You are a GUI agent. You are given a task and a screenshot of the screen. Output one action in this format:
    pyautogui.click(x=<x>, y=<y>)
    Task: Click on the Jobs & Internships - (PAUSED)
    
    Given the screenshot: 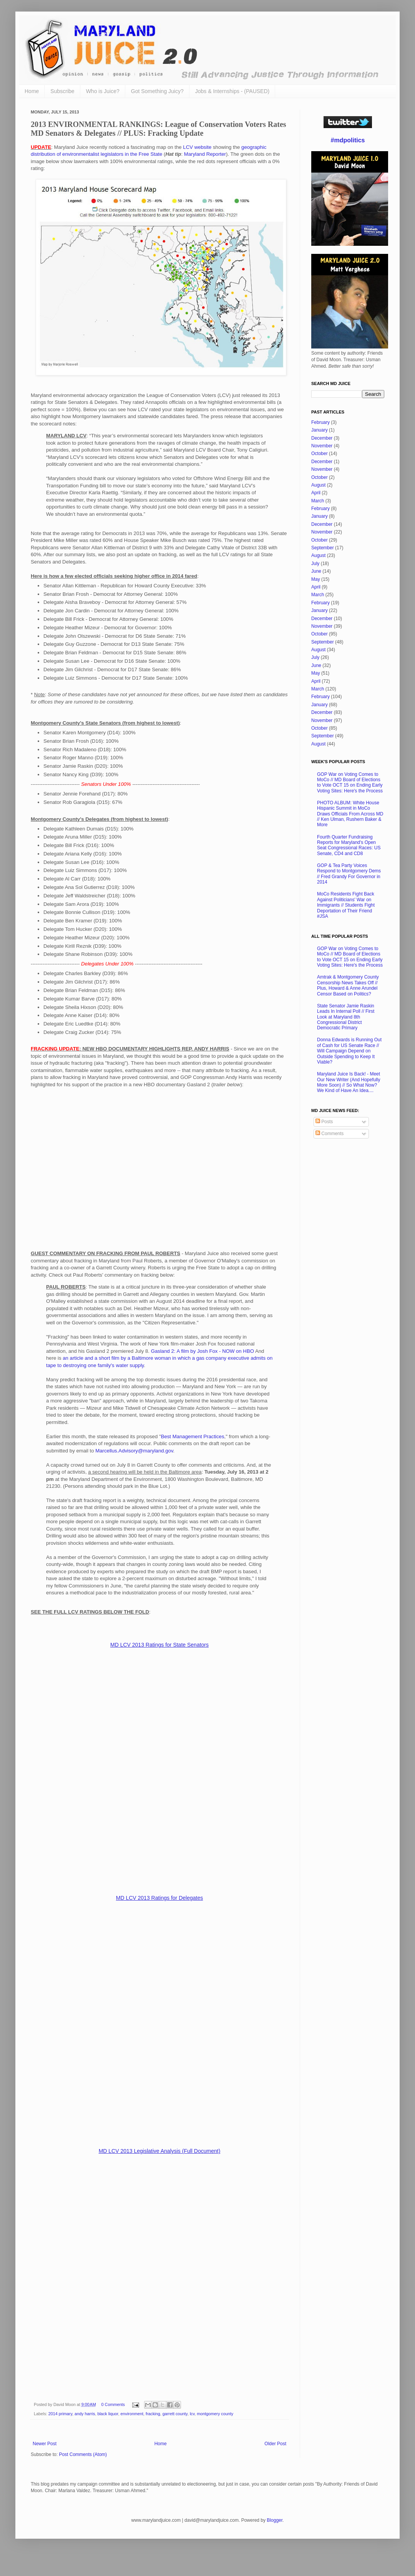 What is the action you would take?
    pyautogui.click(x=232, y=91)
    